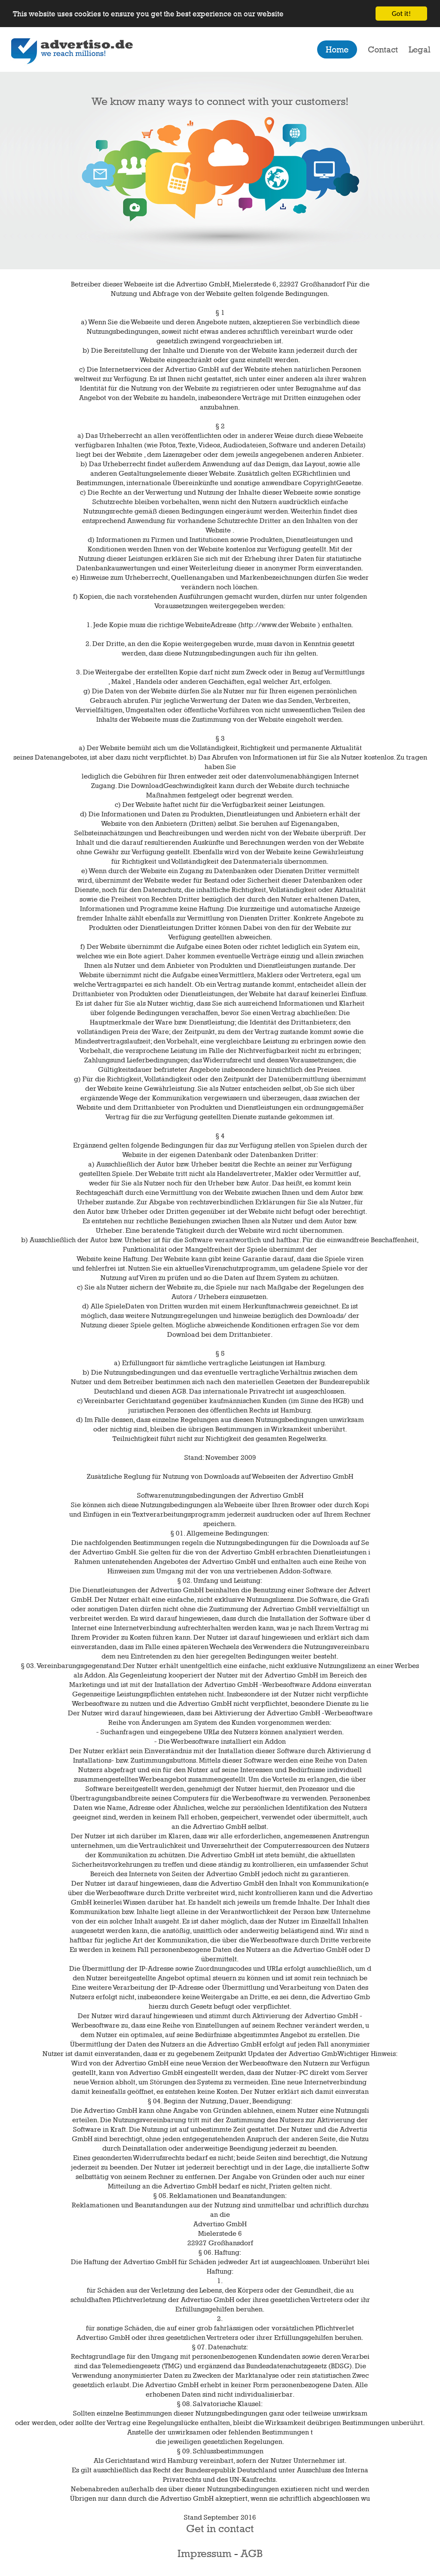  I want to click on Impressum, so click(204, 2553).